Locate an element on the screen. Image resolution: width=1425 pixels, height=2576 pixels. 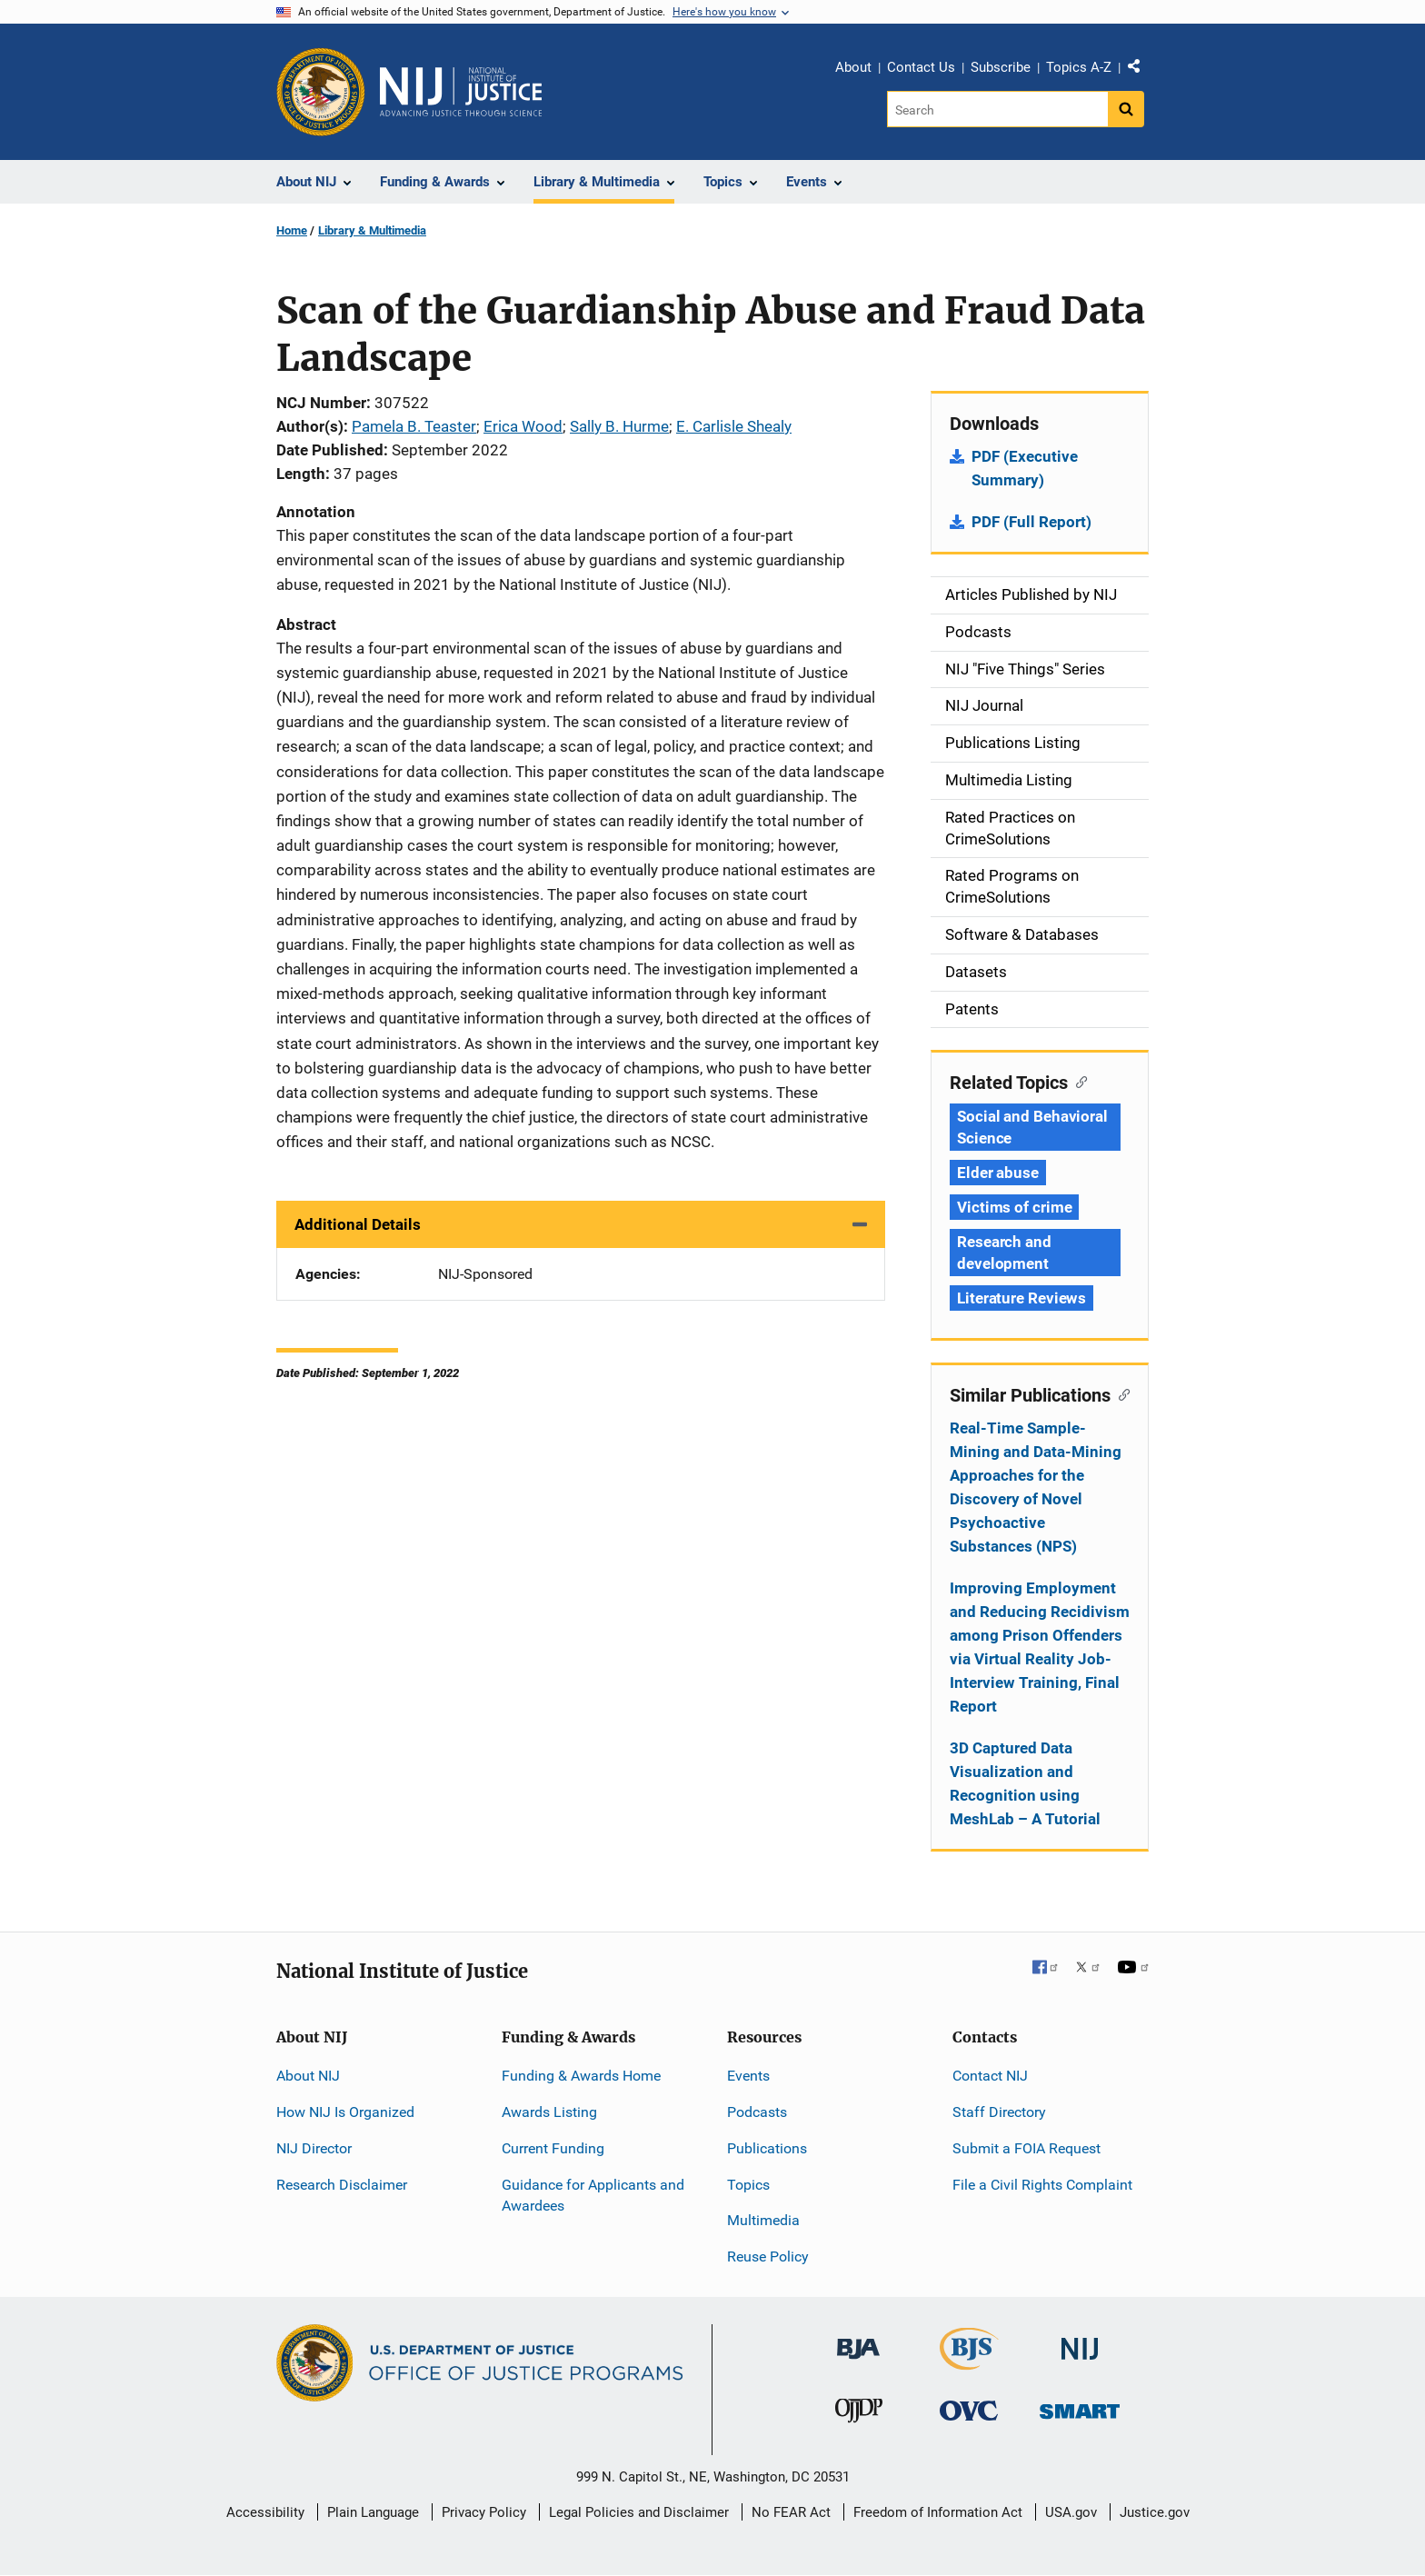
Literature Reviews [Tags: Literature Reviews] is located at coordinates (1021, 1298).